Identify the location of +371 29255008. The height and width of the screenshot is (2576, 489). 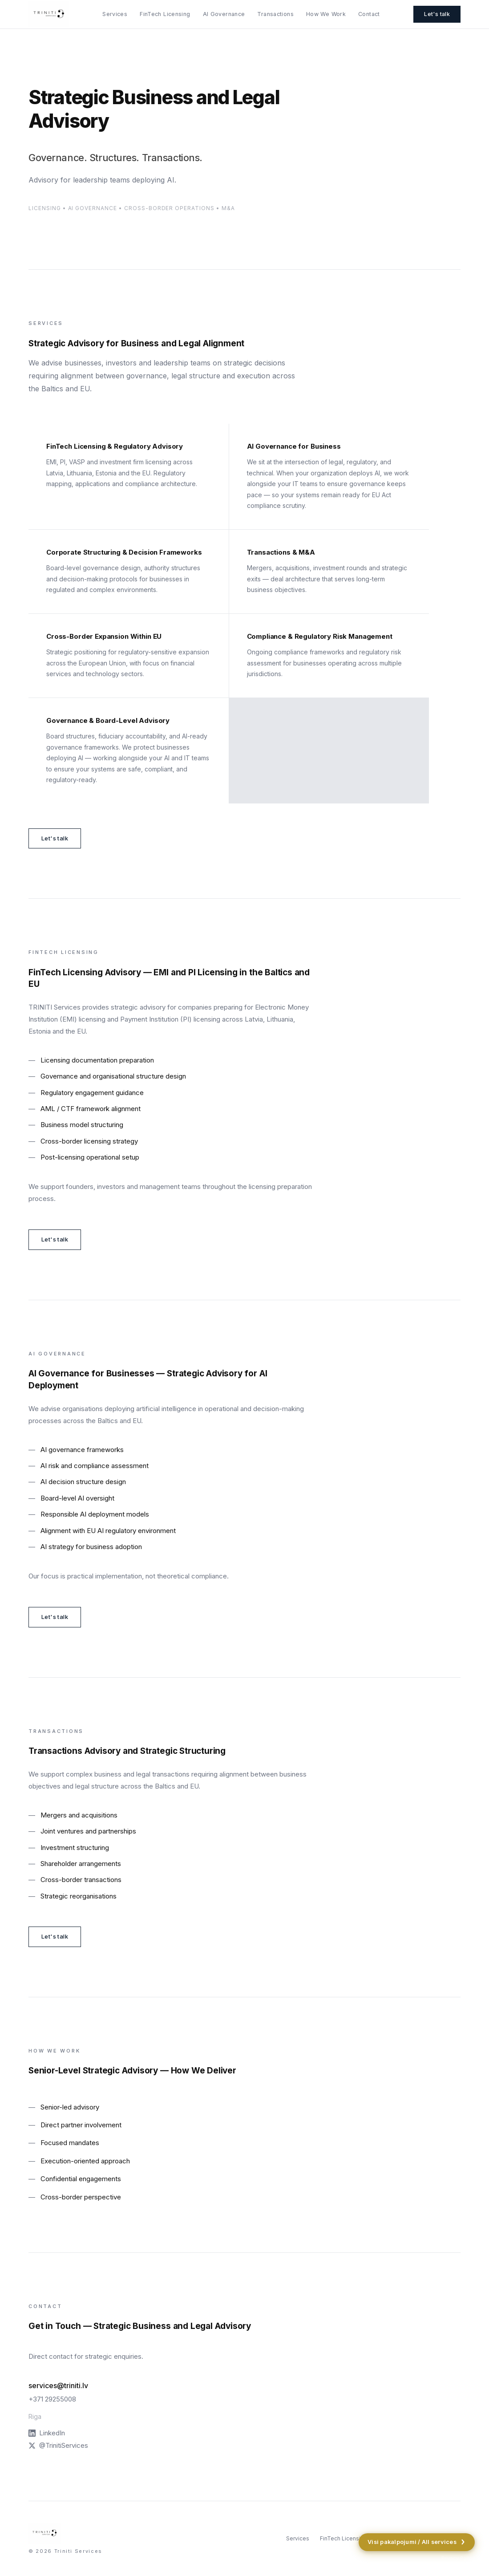
(52, 2399).